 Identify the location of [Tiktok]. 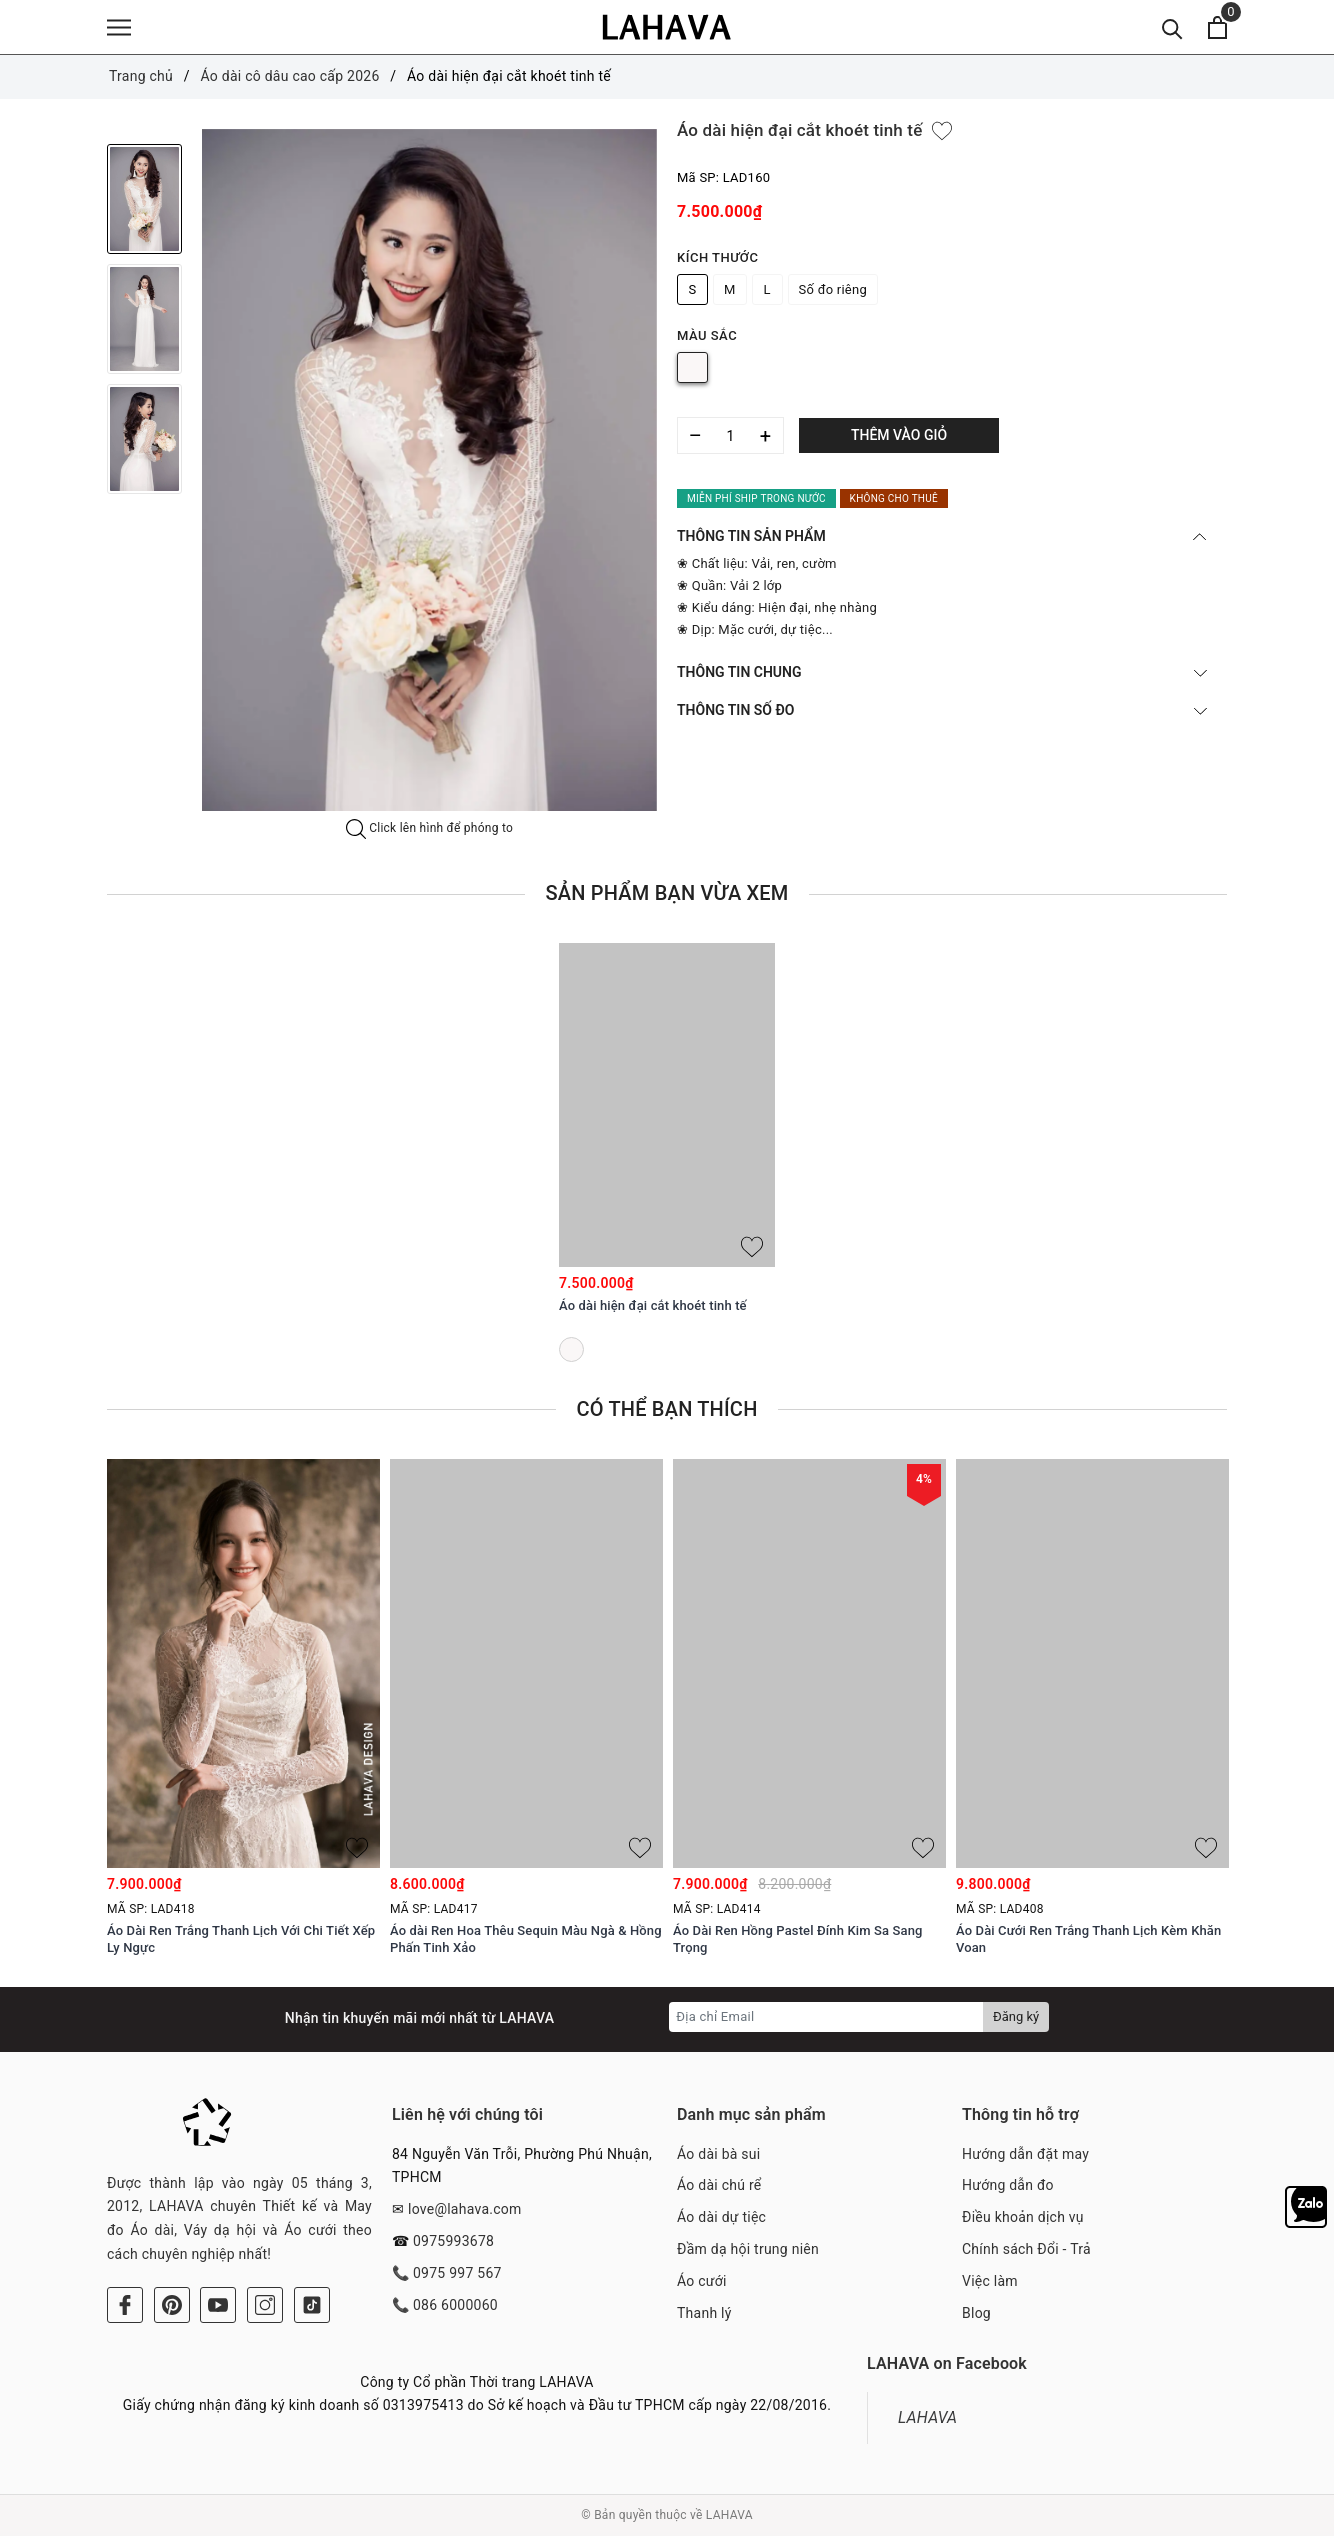
(312, 2305).